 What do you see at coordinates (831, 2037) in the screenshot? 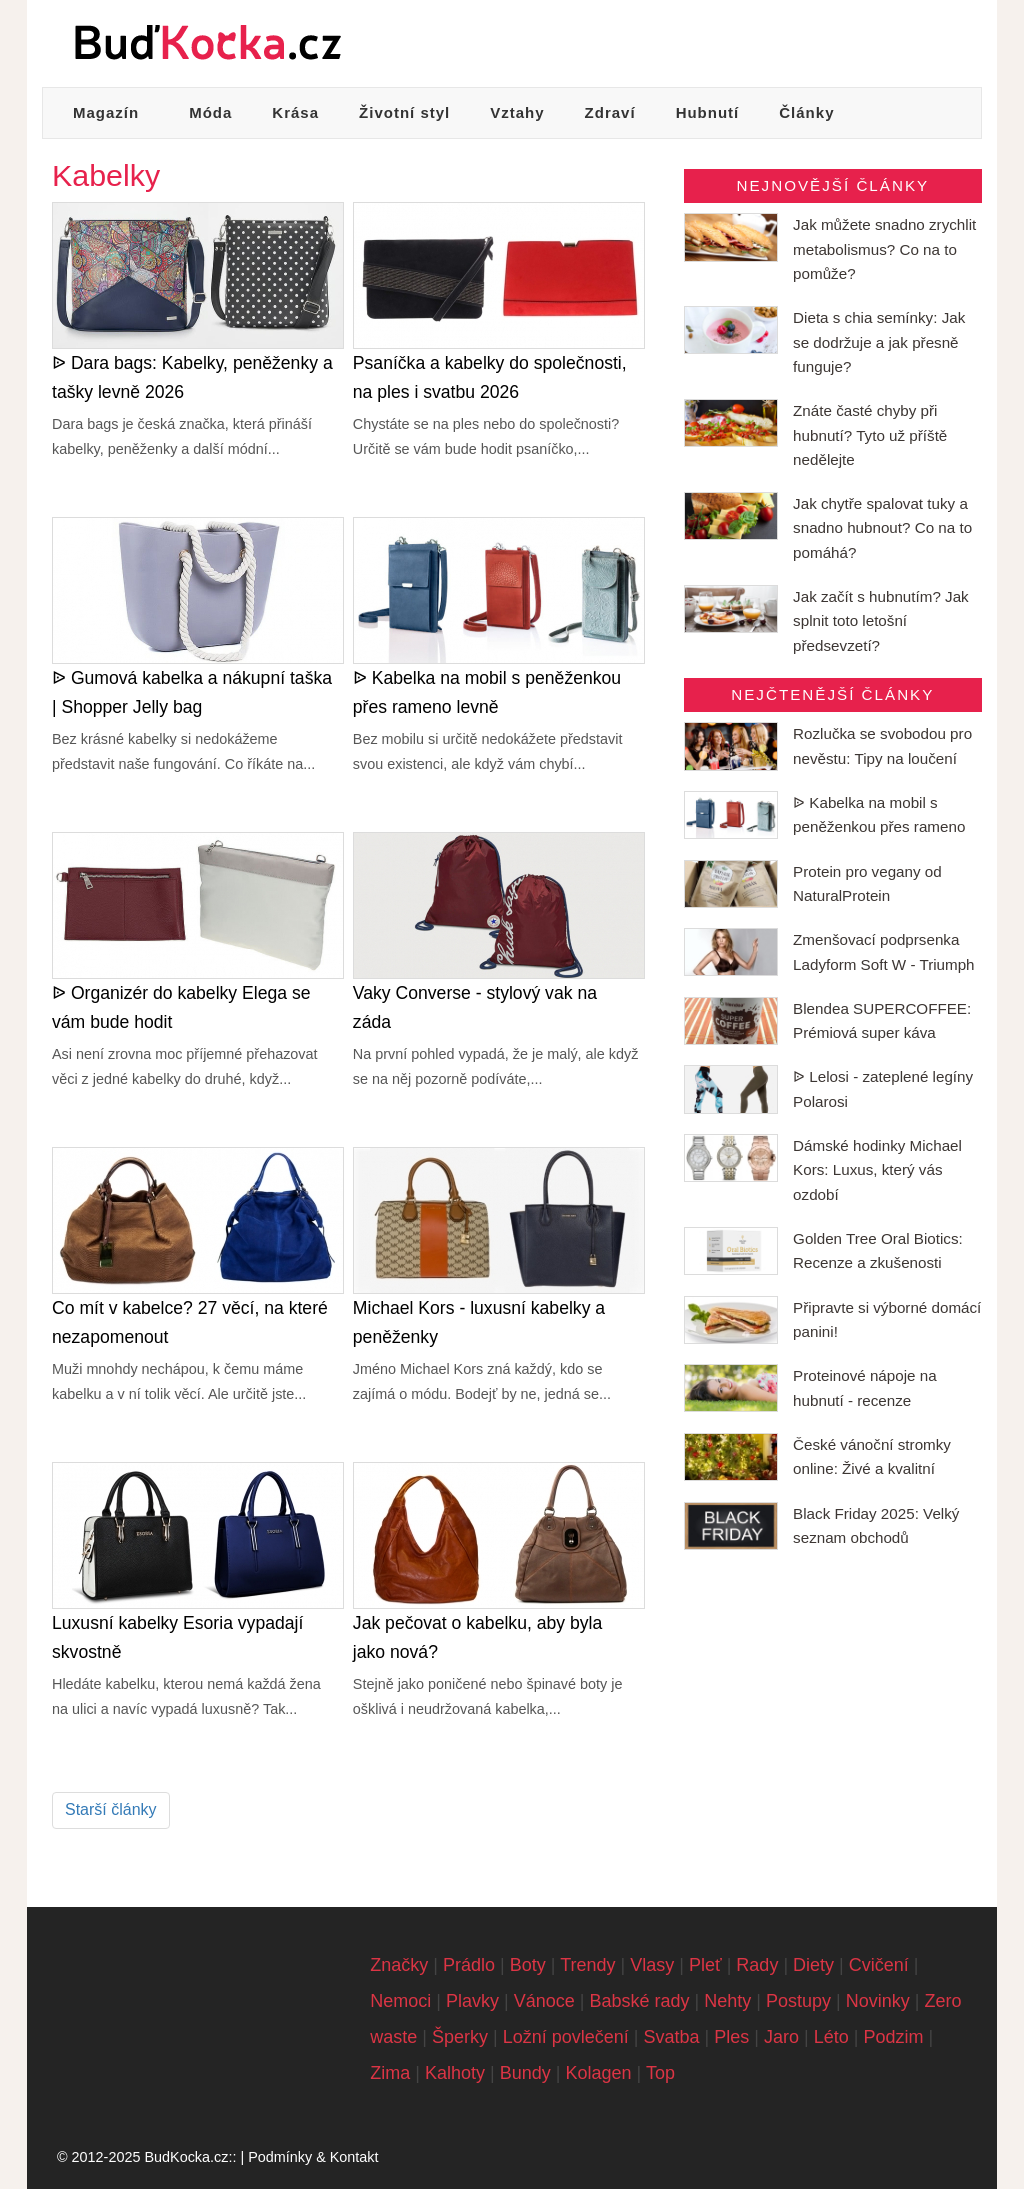
I see `Léto` at bounding box center [831, 2037].